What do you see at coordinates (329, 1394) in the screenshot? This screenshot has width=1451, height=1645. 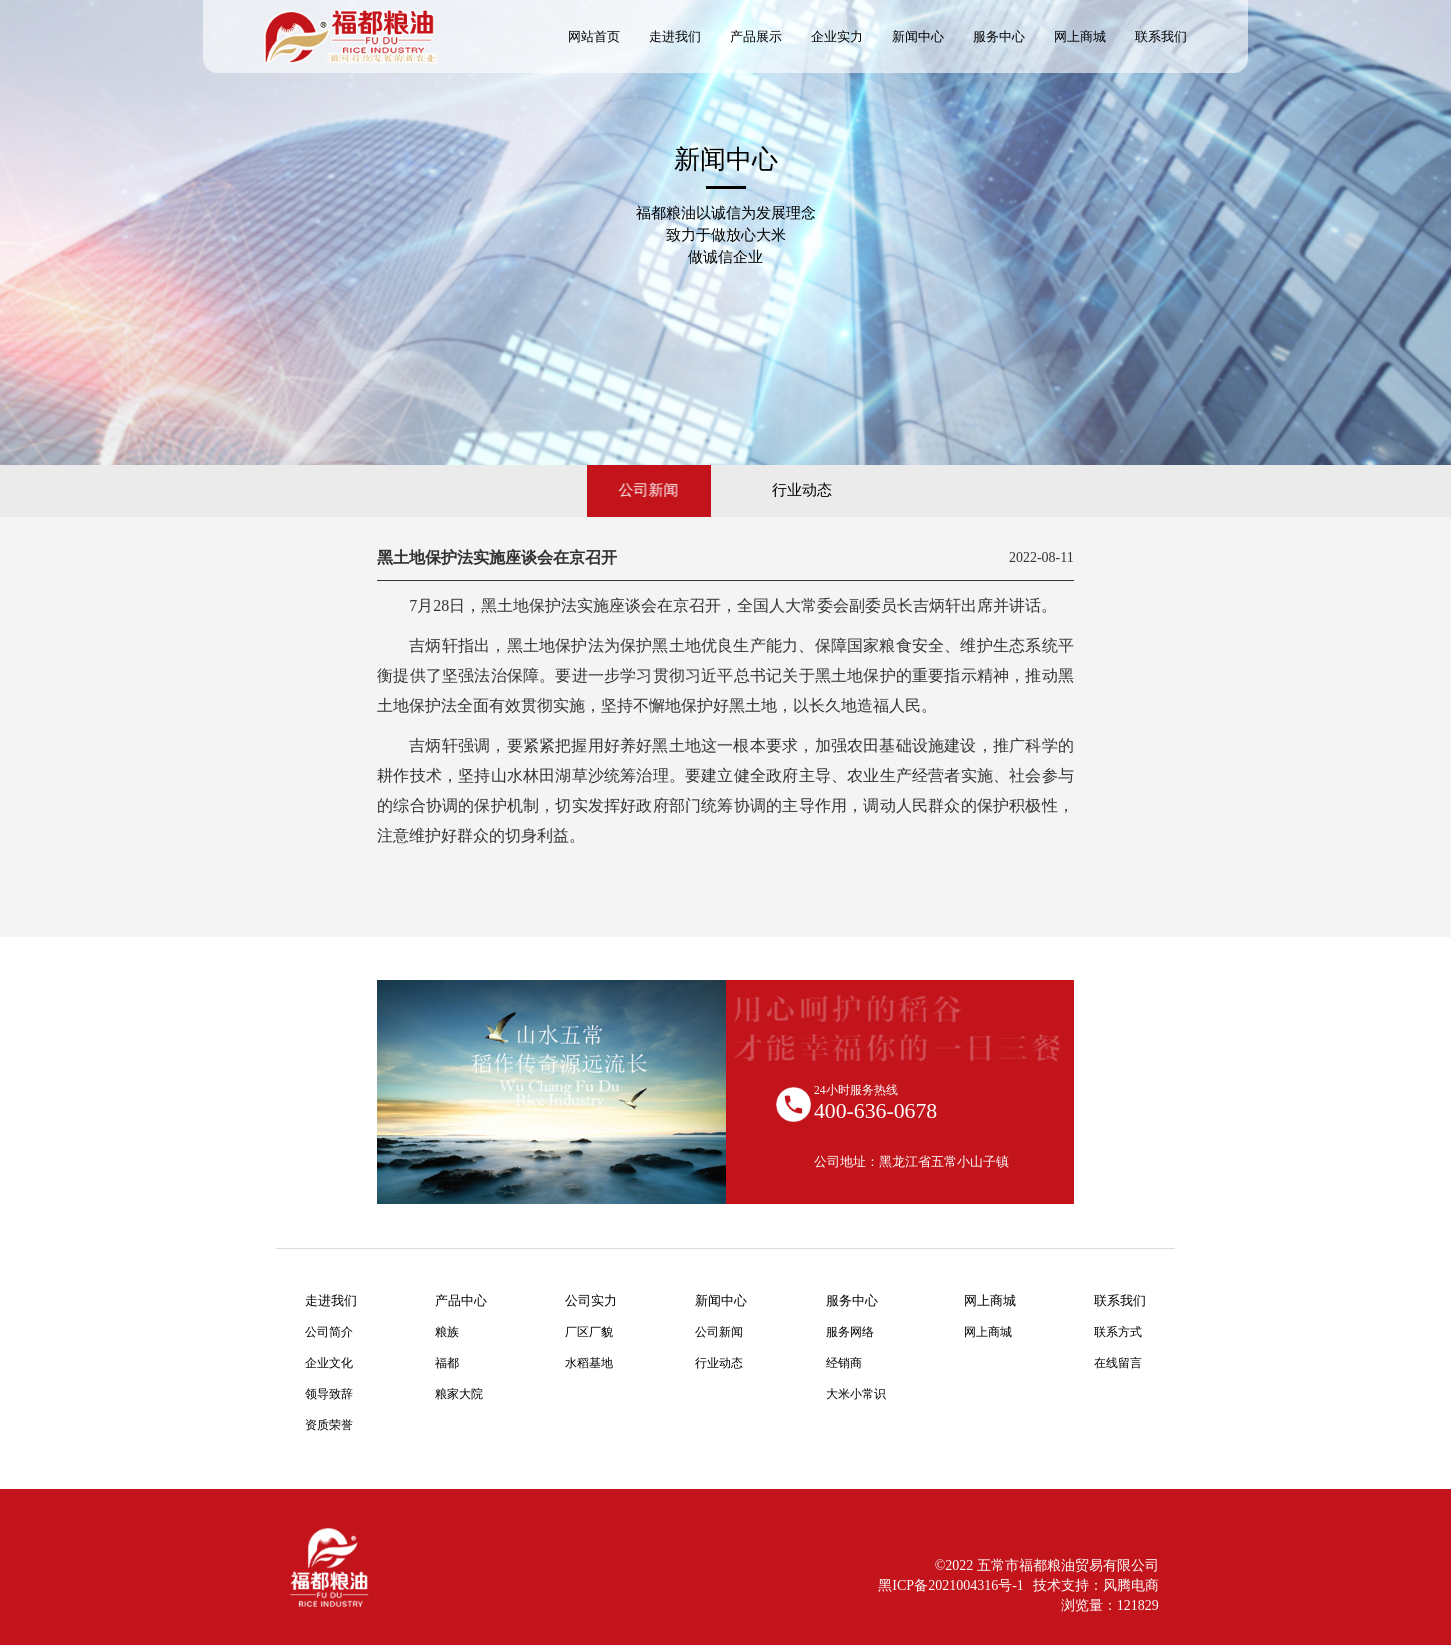 I see `领导致辞` at bounding box center [329, 1394].